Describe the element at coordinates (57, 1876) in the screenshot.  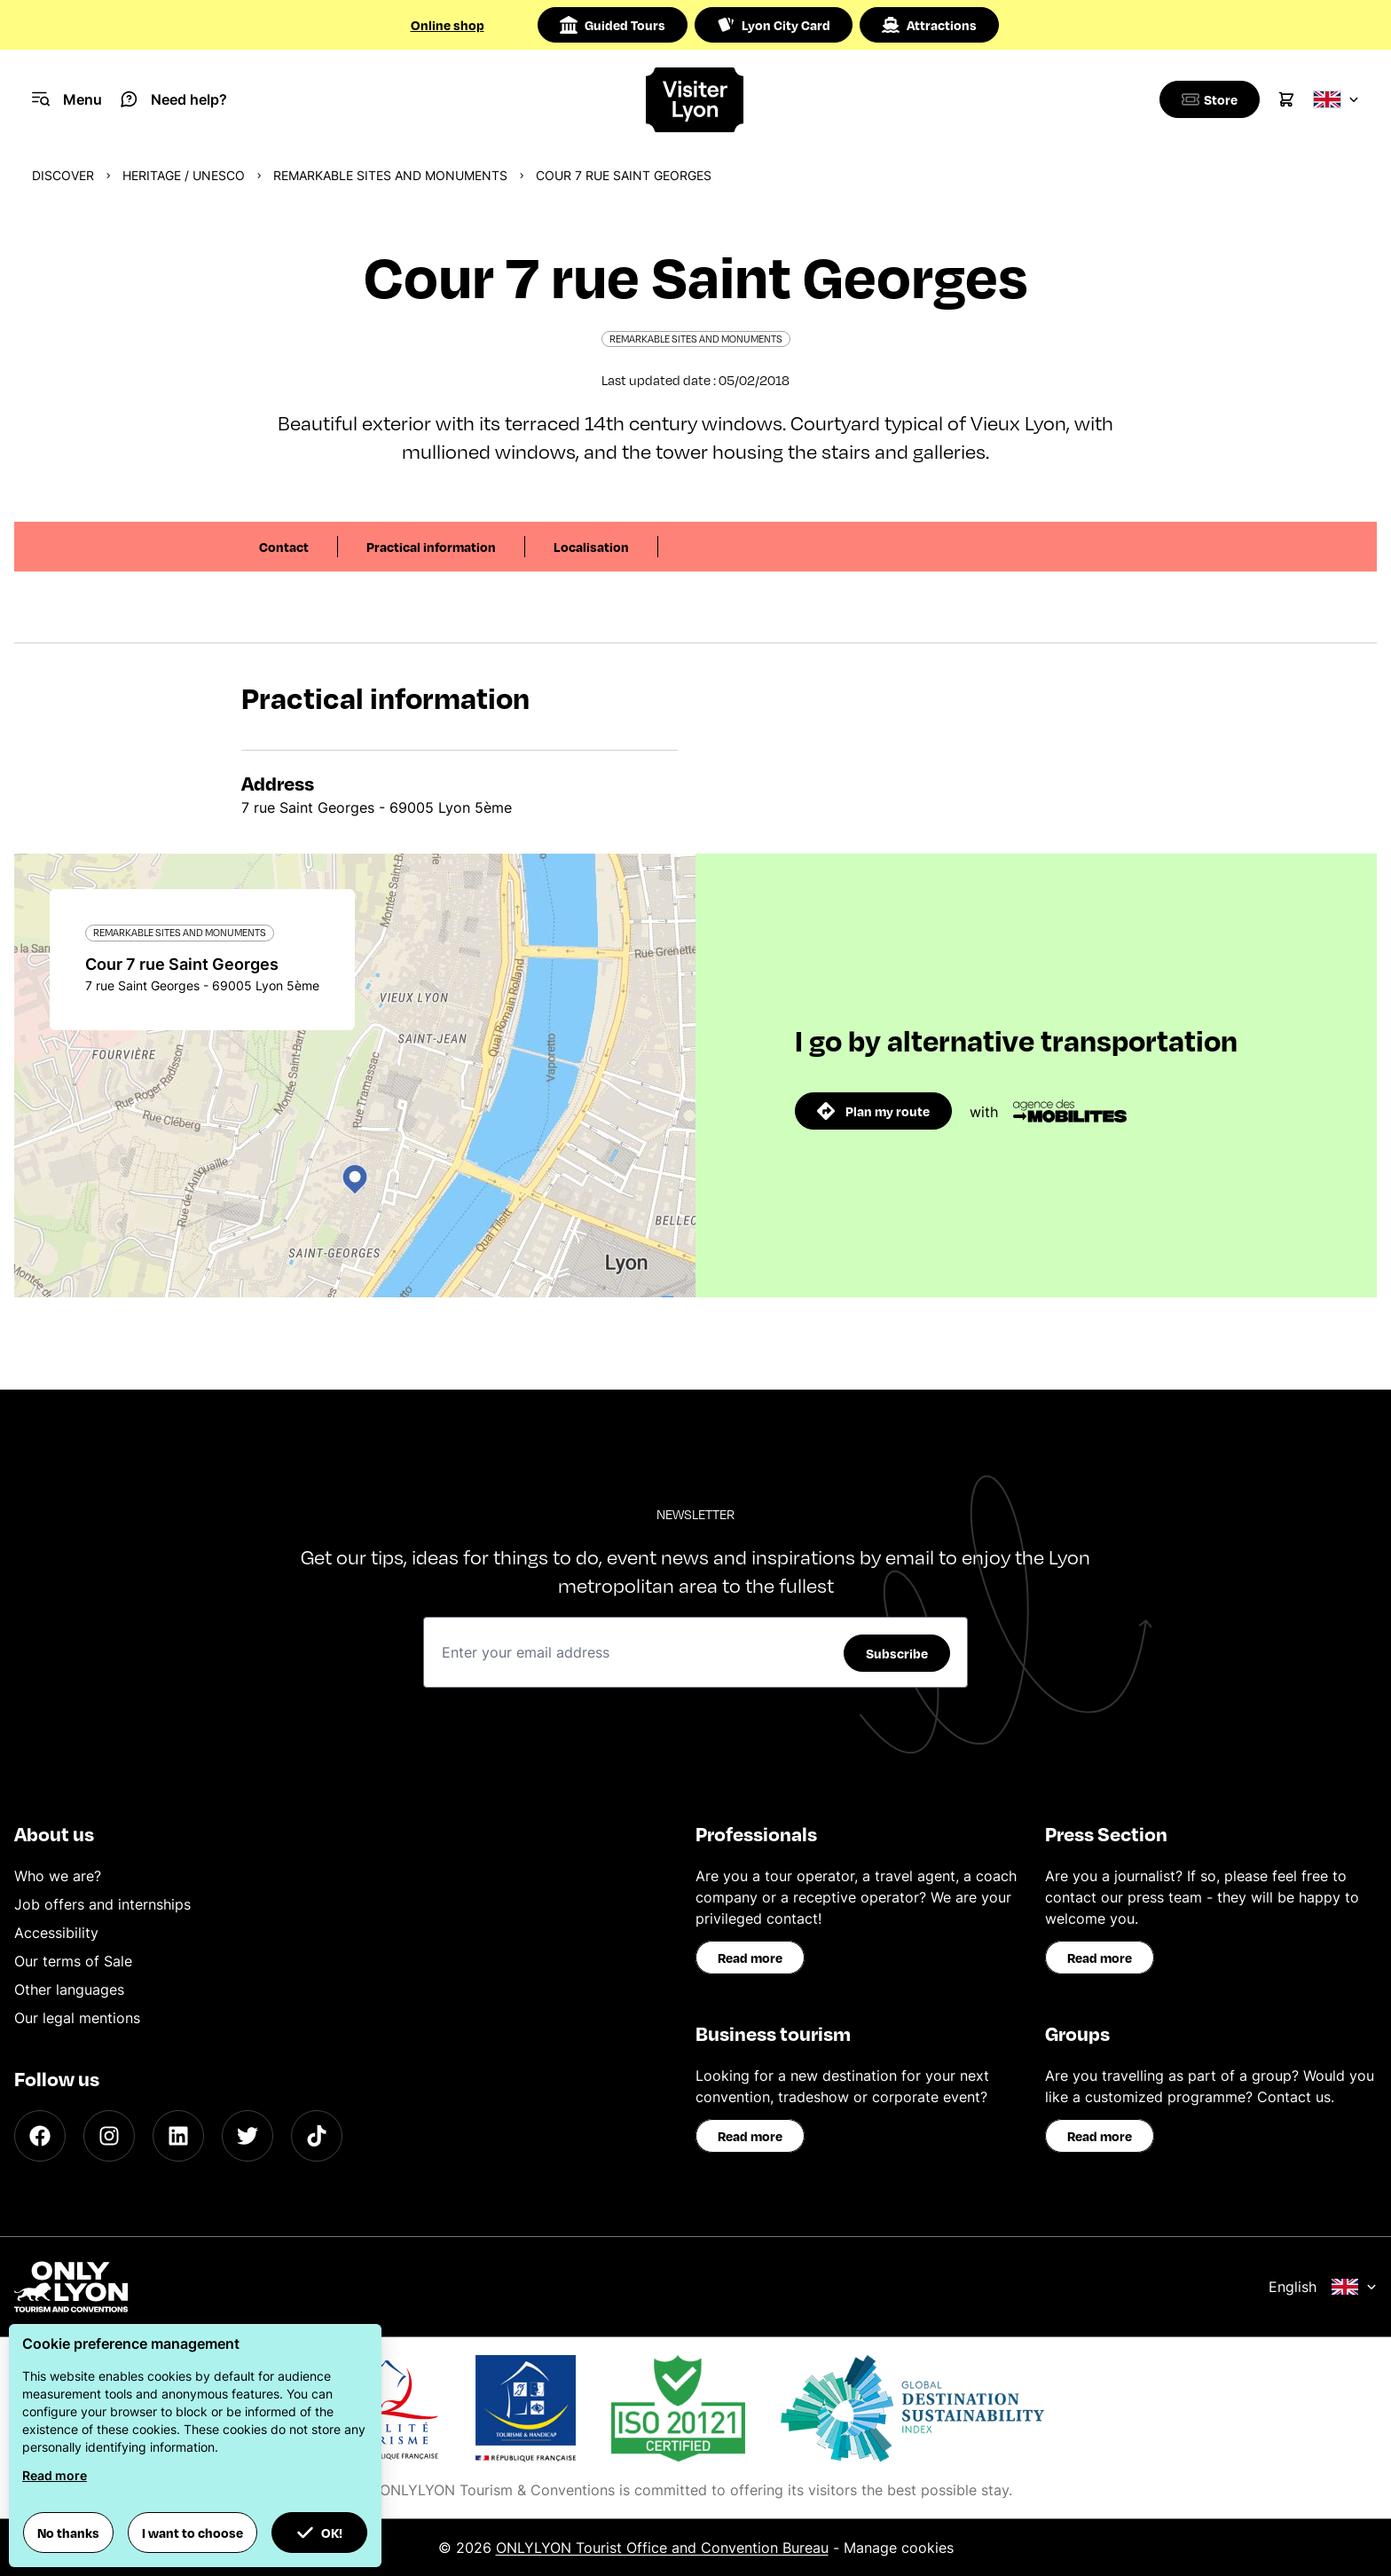
I see `Who we are?` at that location.